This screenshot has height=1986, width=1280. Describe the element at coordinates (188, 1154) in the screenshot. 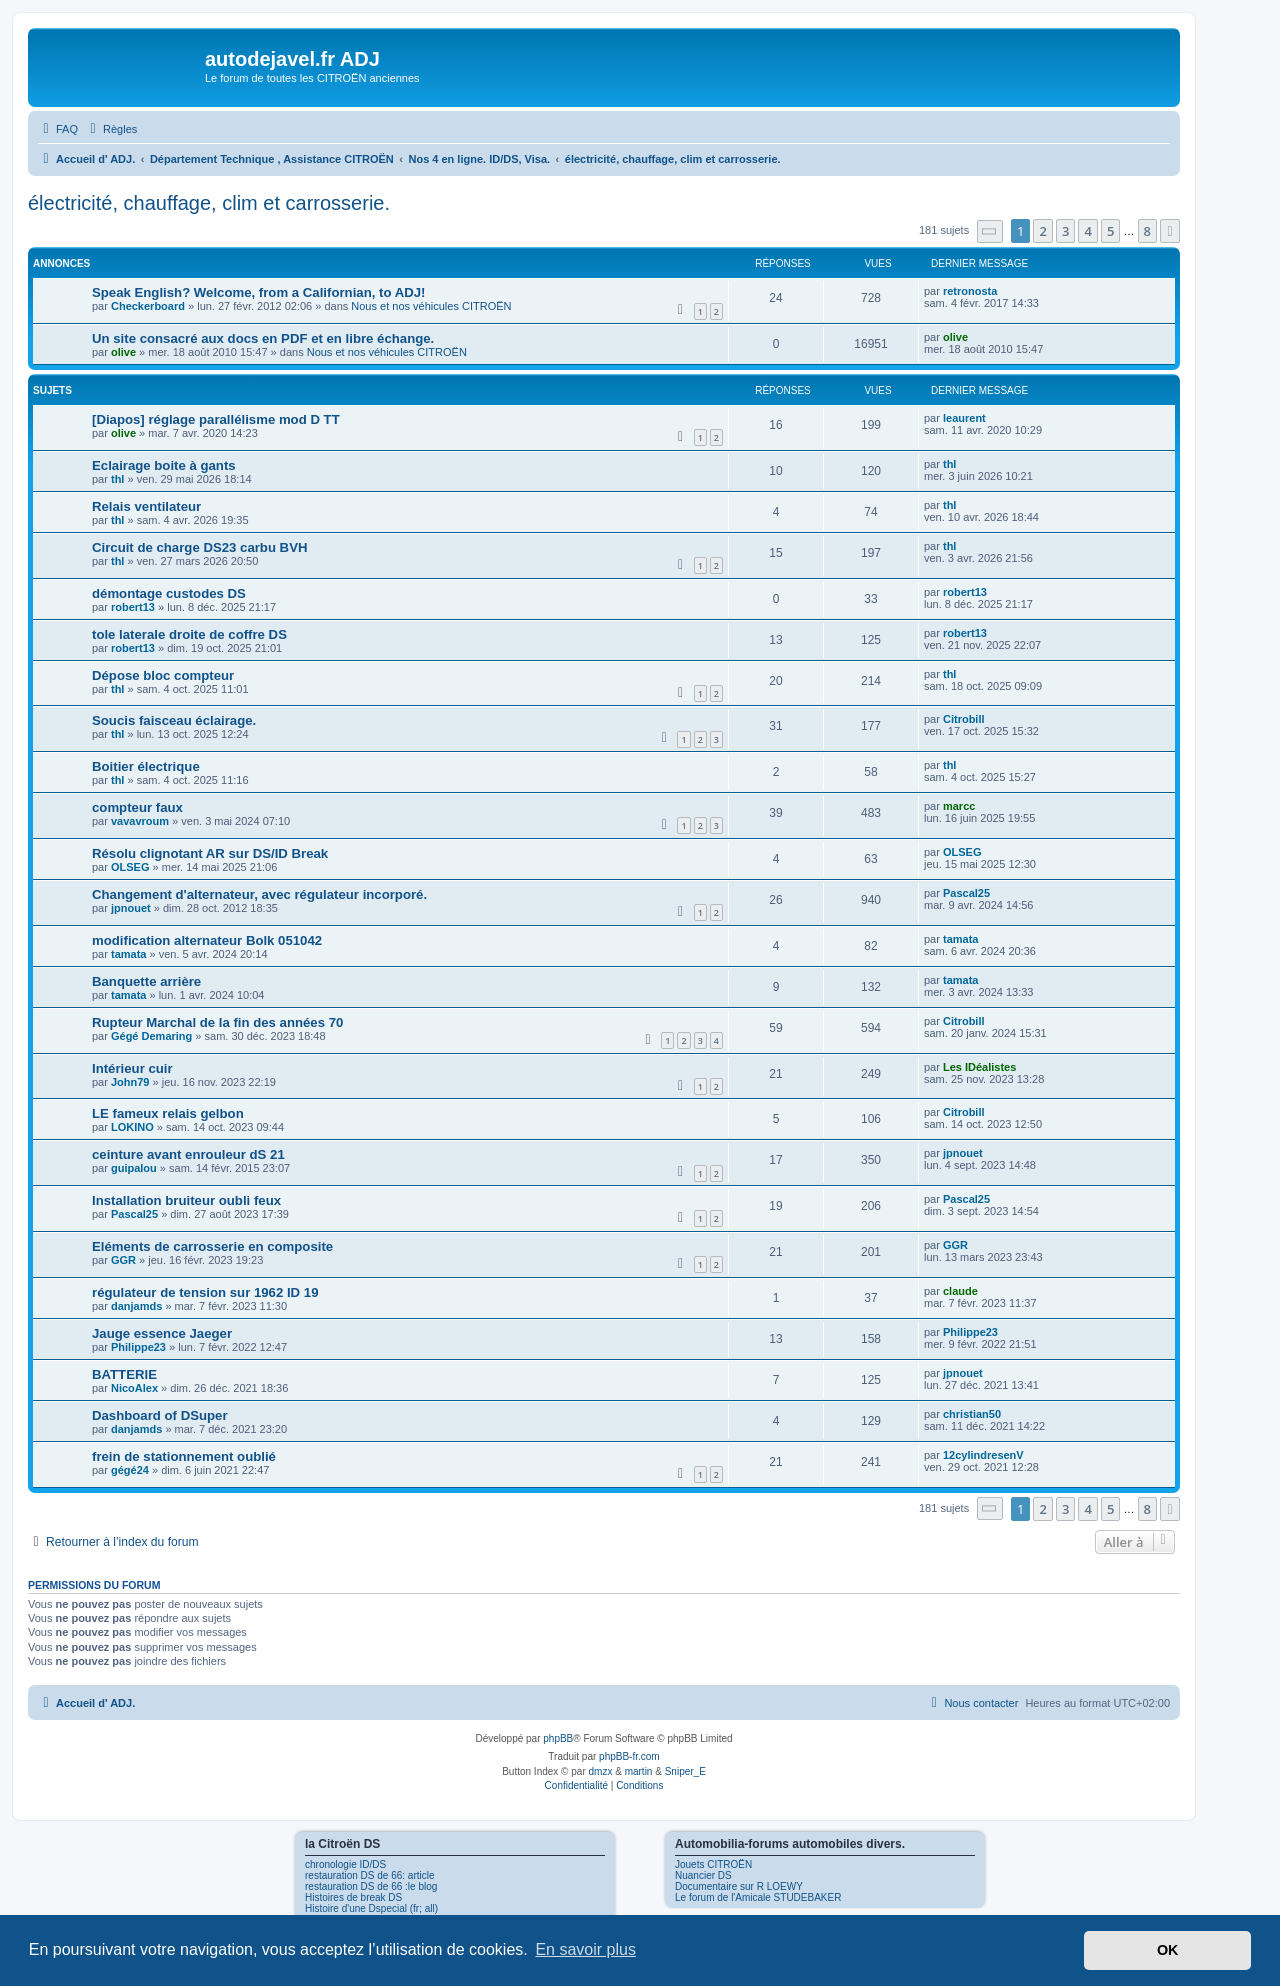

I see `ceinture avant enrouleur dS 21` at that location.